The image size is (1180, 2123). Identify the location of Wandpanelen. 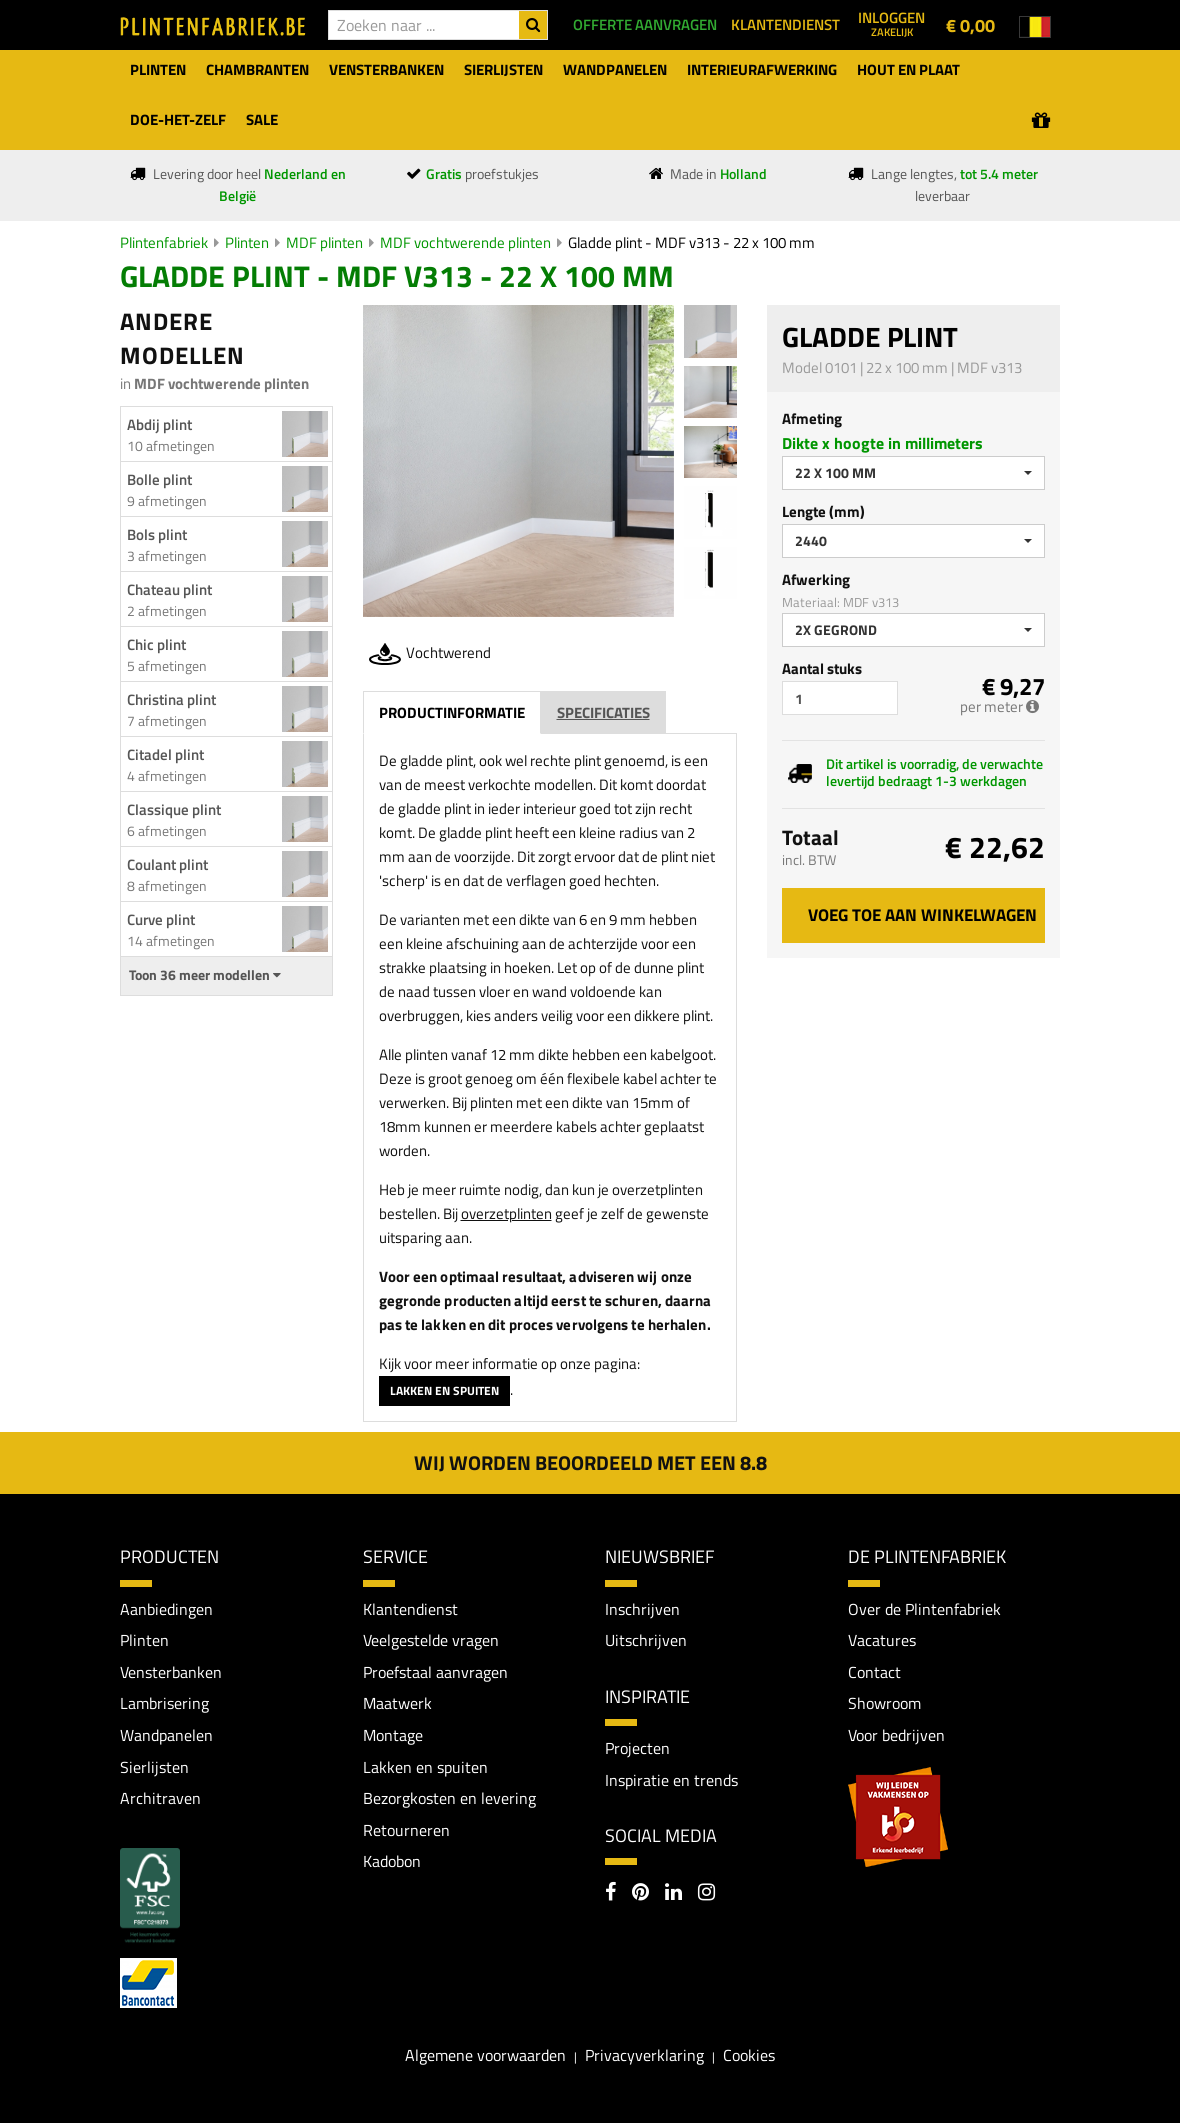
(166, 1735).